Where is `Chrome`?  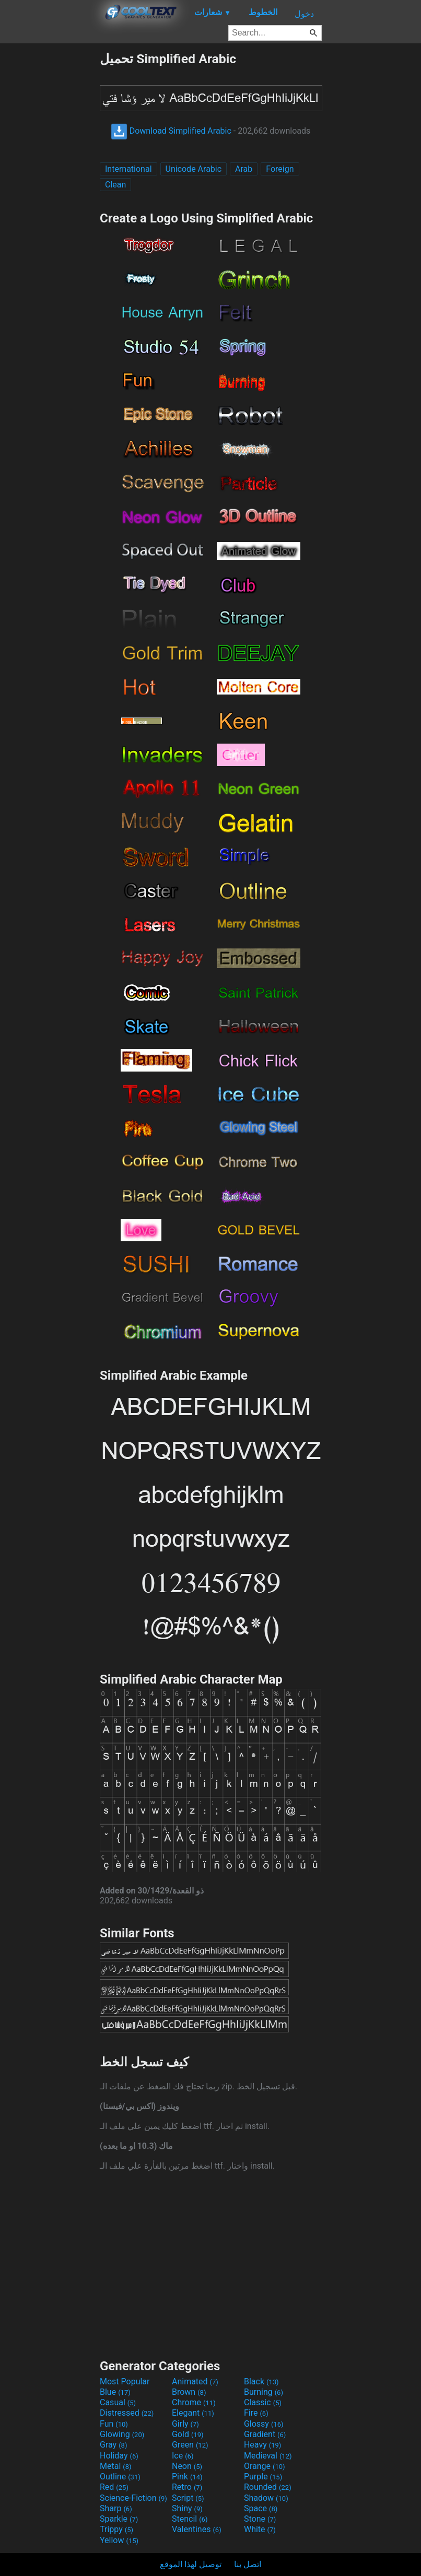 Chrome is located at coordinates (194, 2402).